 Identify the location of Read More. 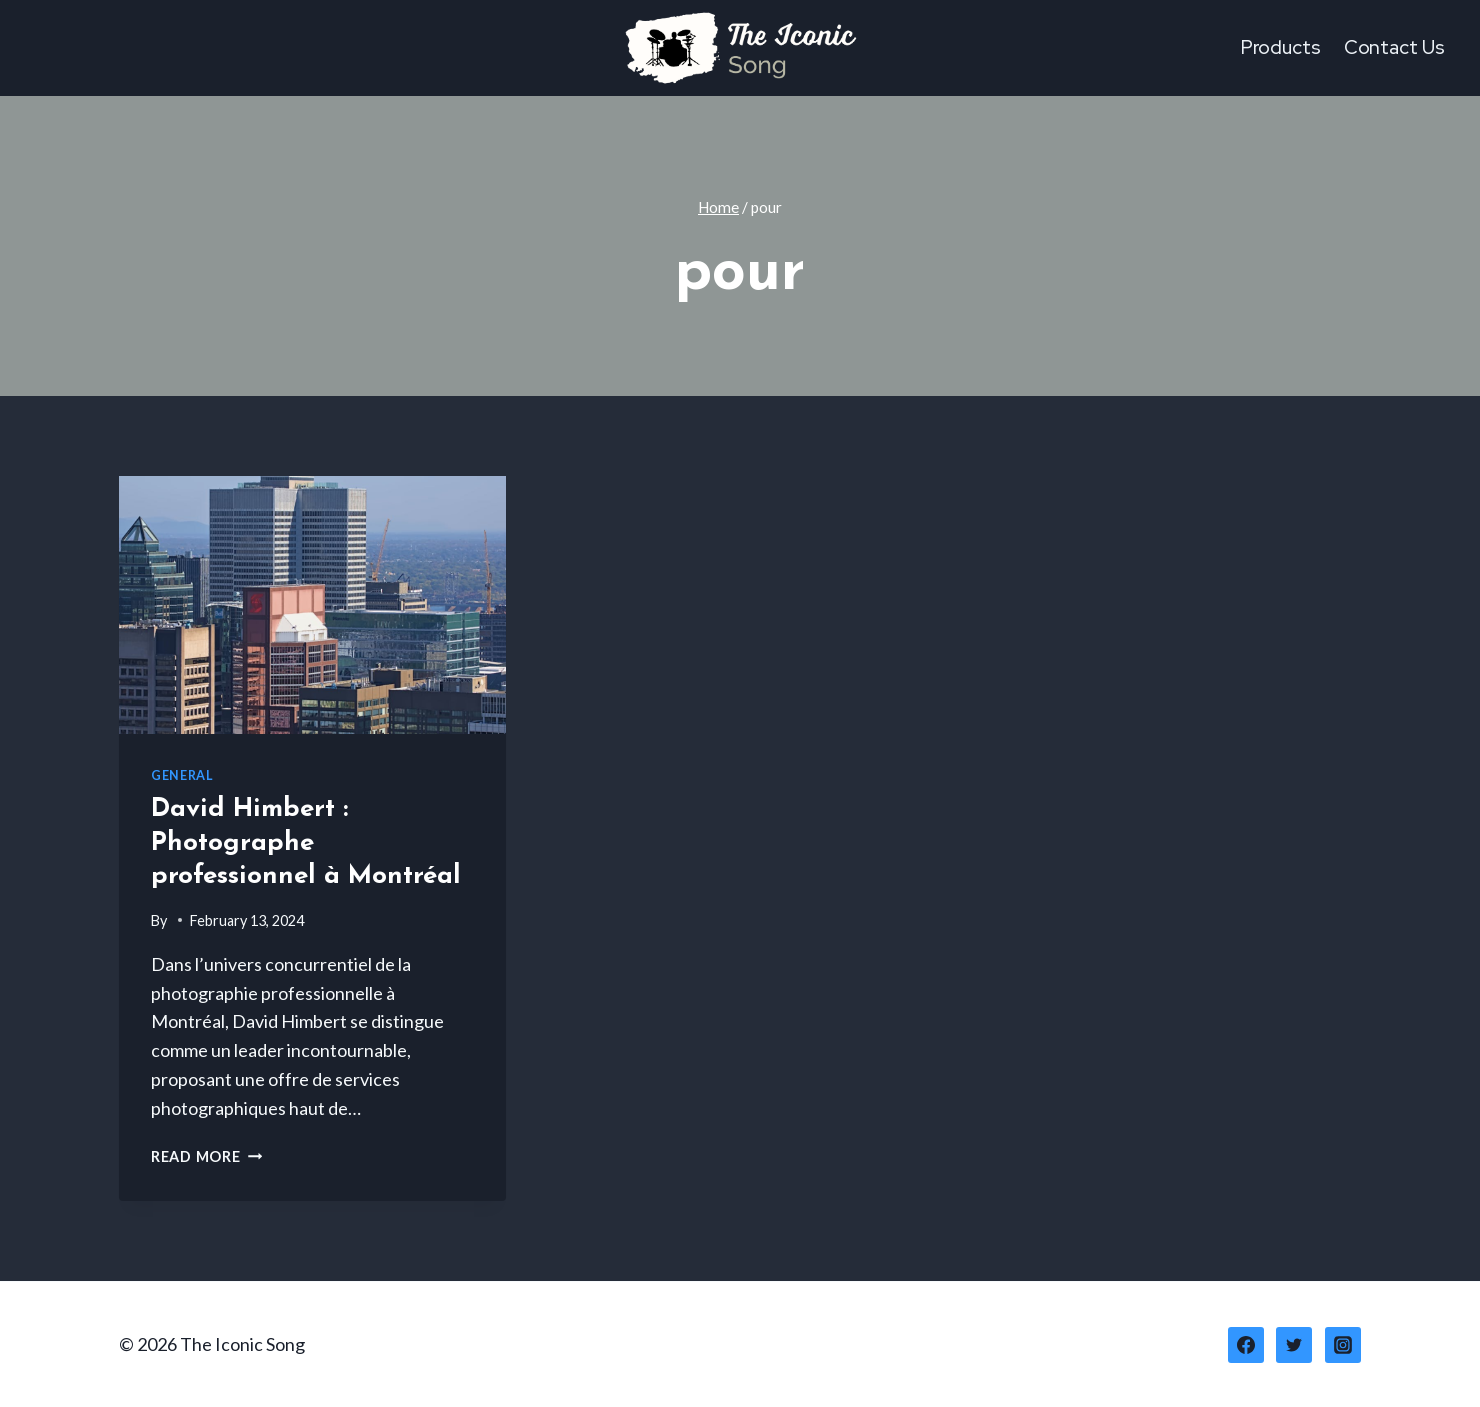
(206, 1156).